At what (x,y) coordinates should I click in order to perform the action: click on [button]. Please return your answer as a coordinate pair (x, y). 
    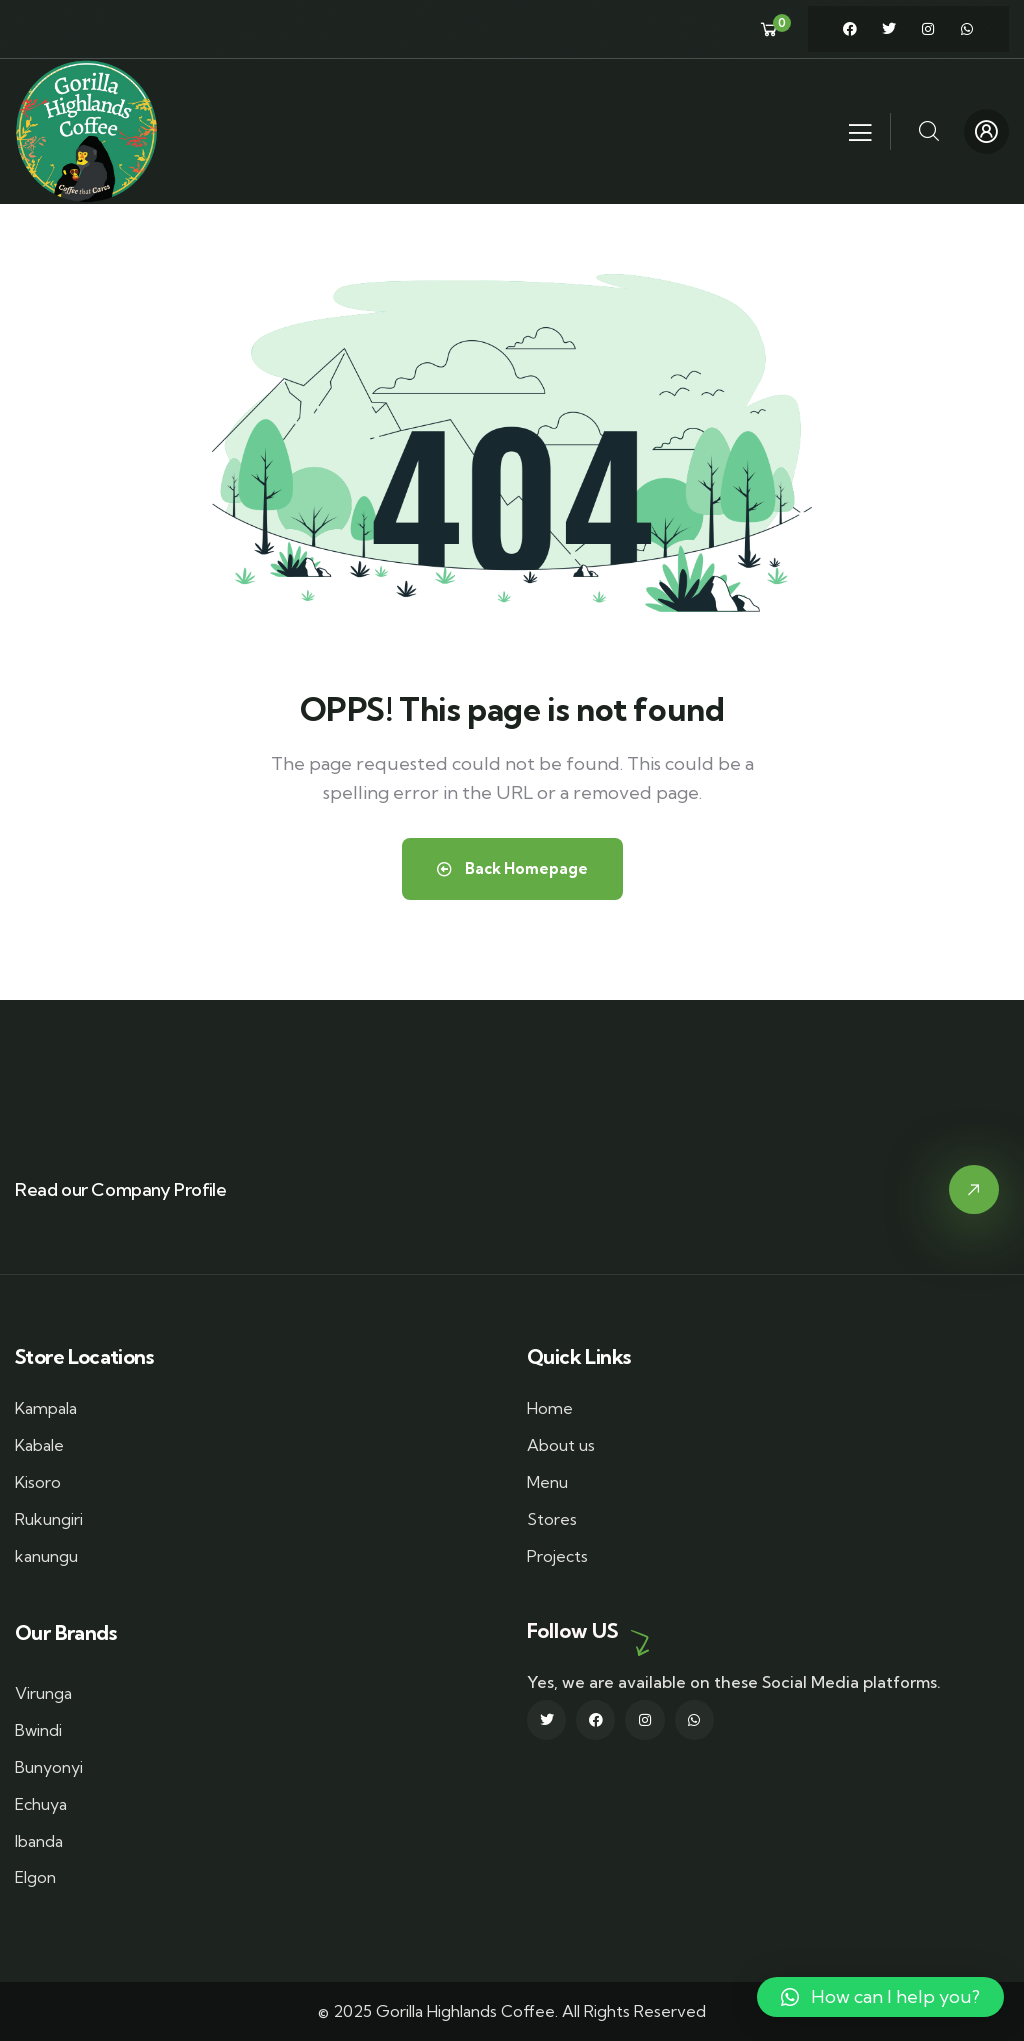
    Looking at the image, I should click on (880, 1997).